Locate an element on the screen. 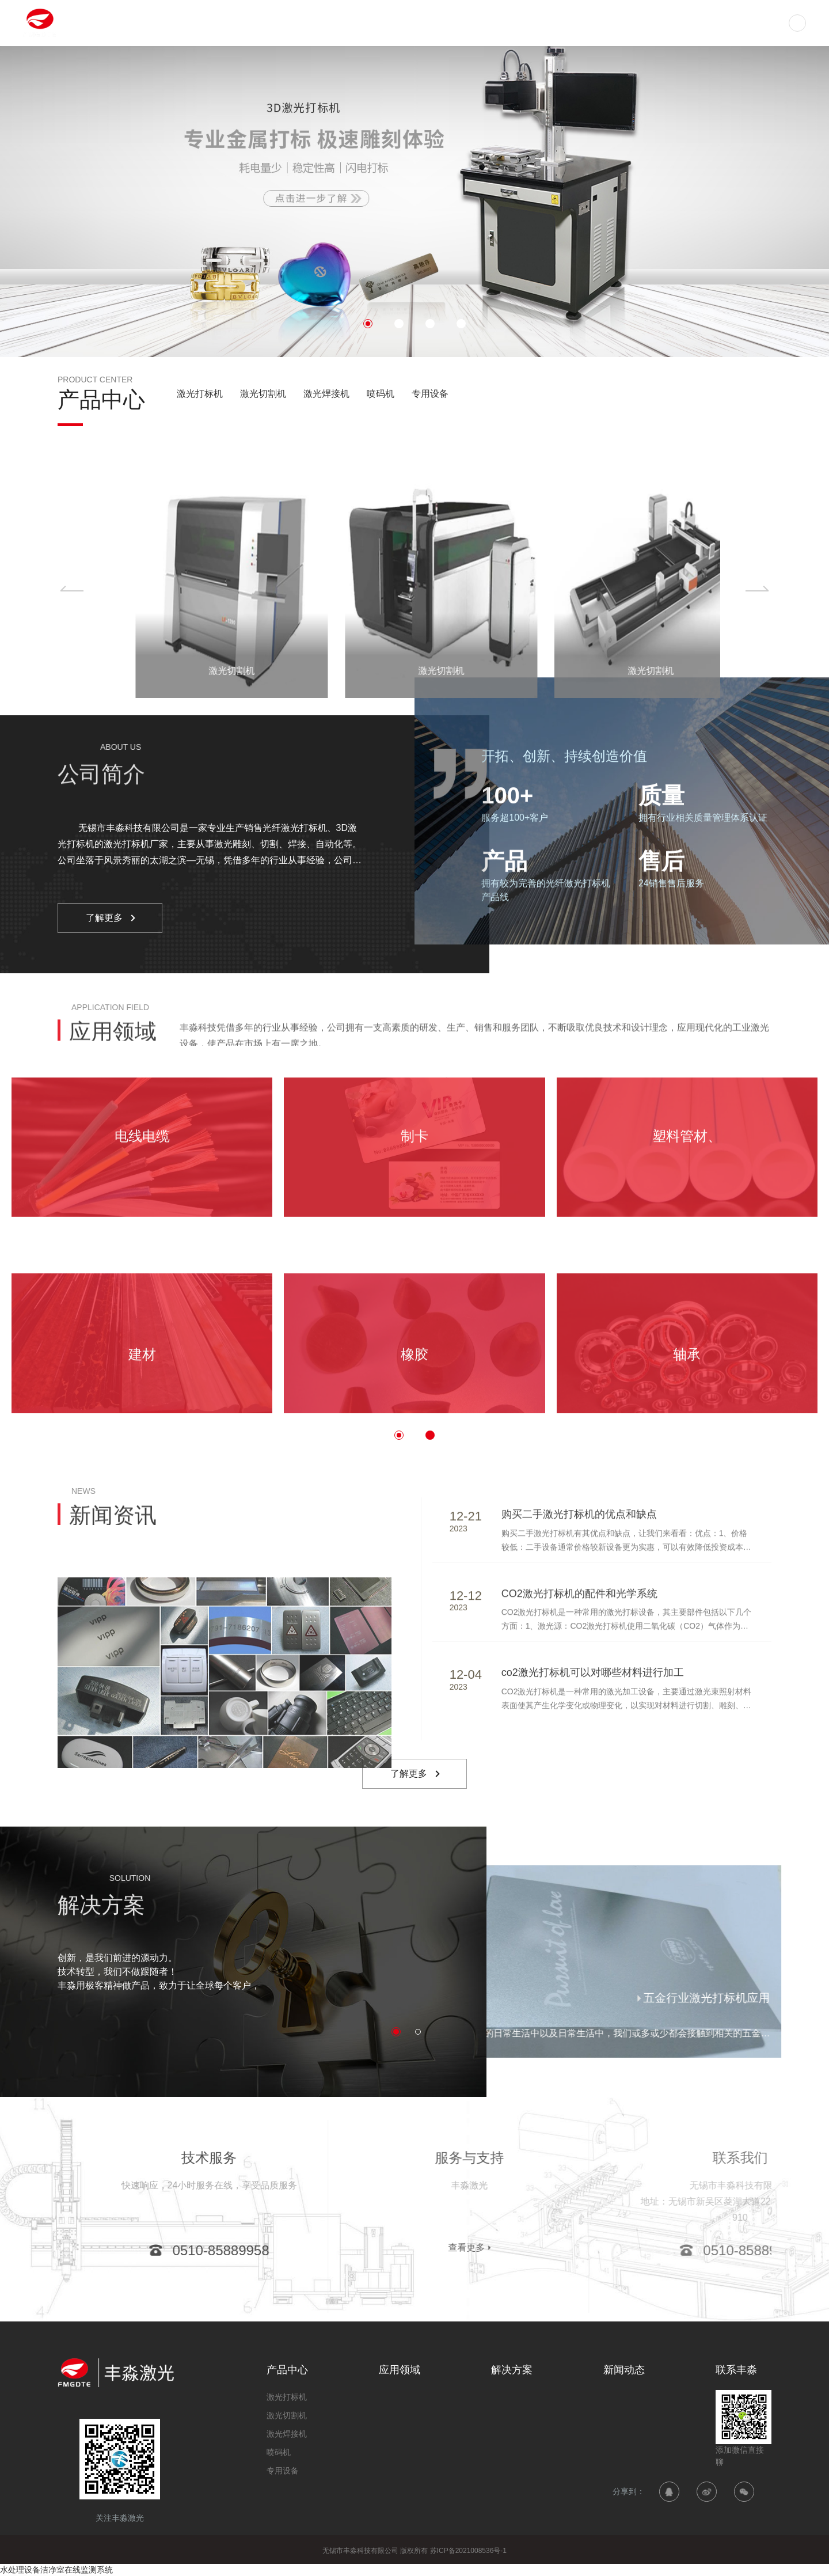  应用领域 is located at coordinates (498, 23).